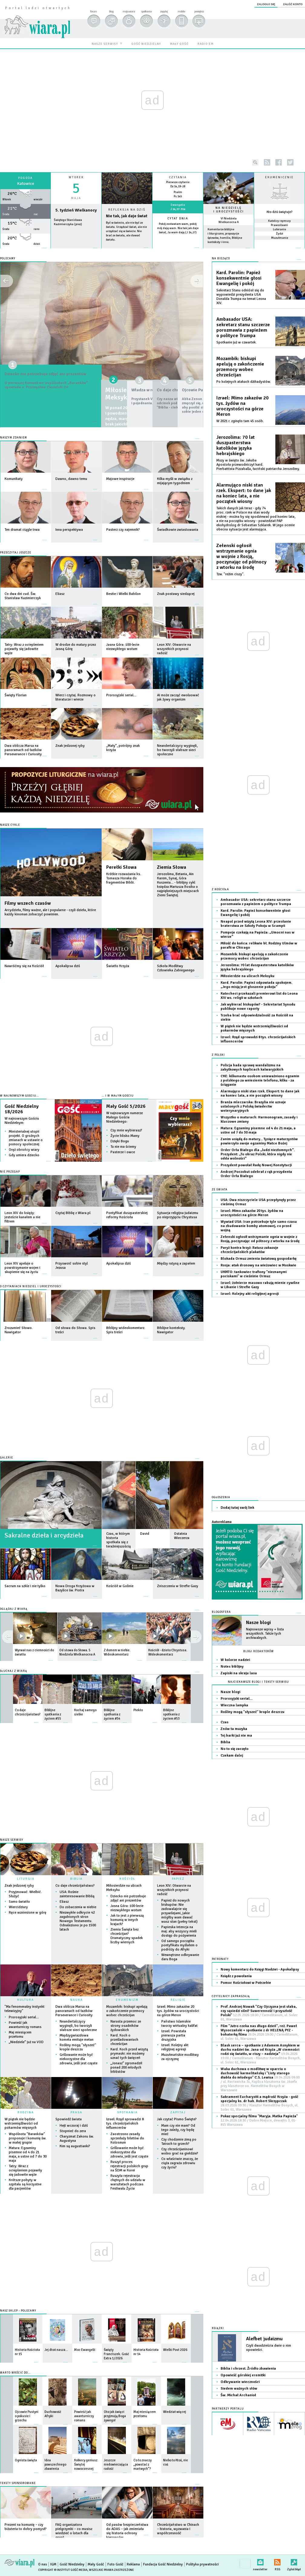  Describe the element at coordinates (25, 2000) in the screenshot. I see `KULTURA` at that location.